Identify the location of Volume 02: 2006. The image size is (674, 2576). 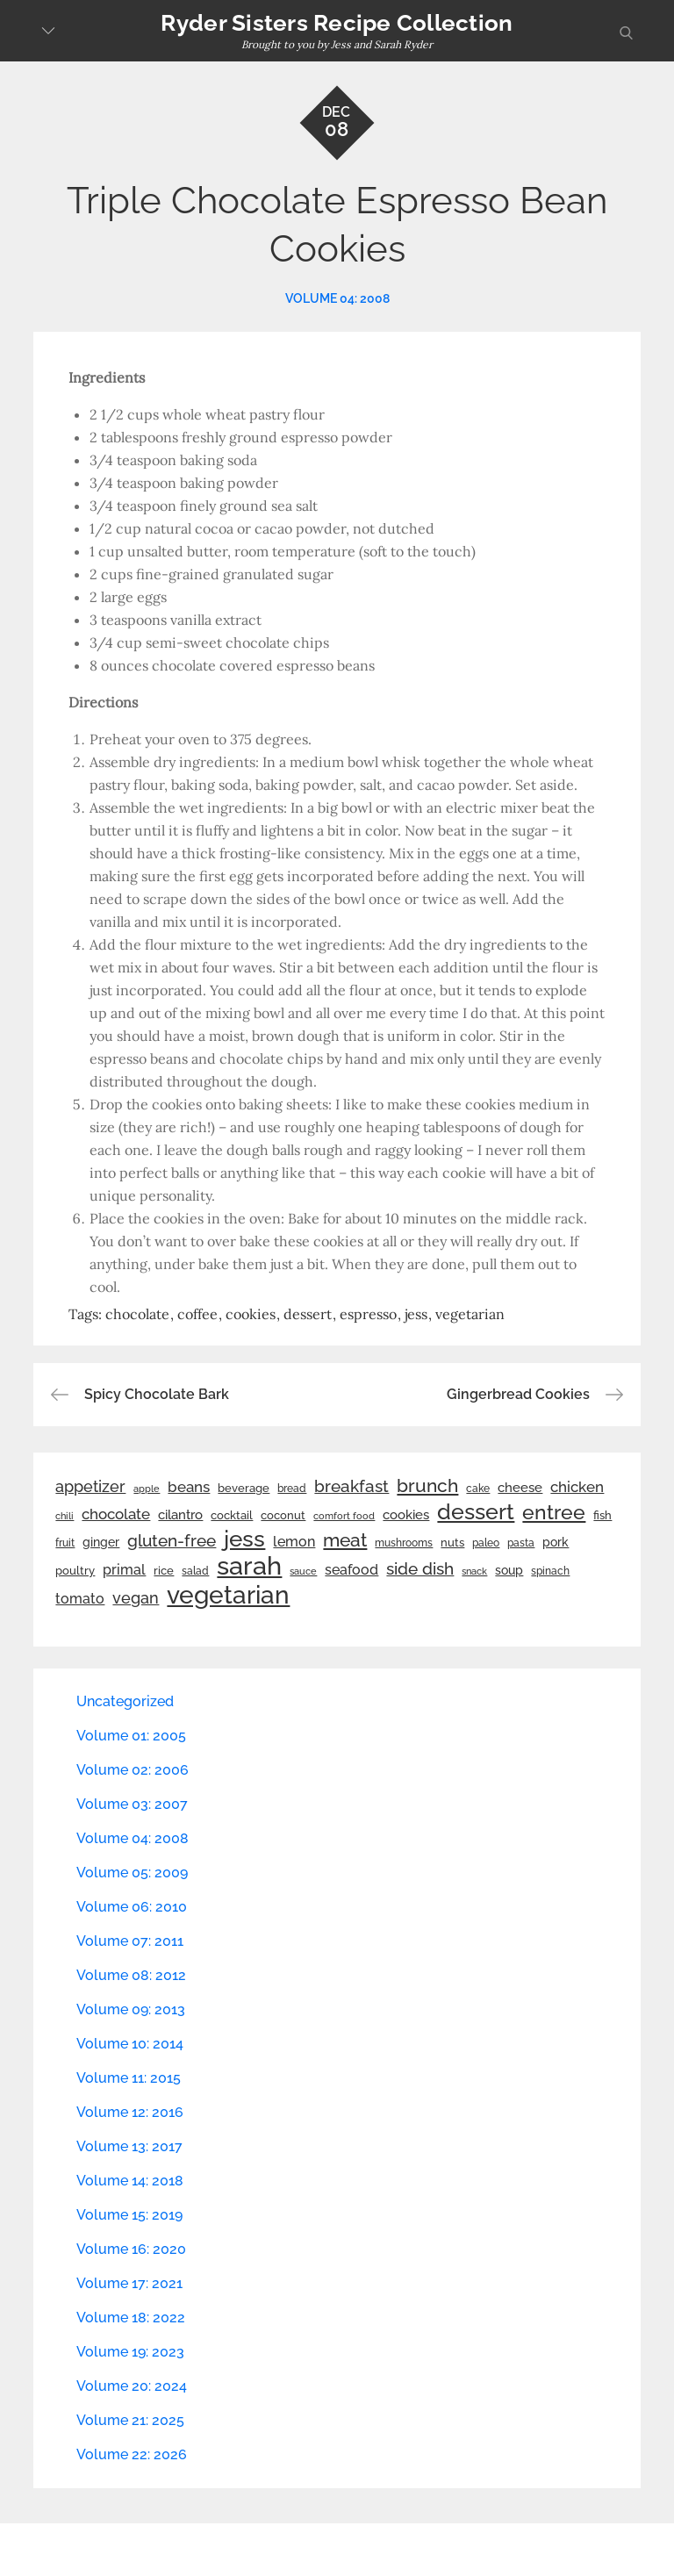
(132, 1770).